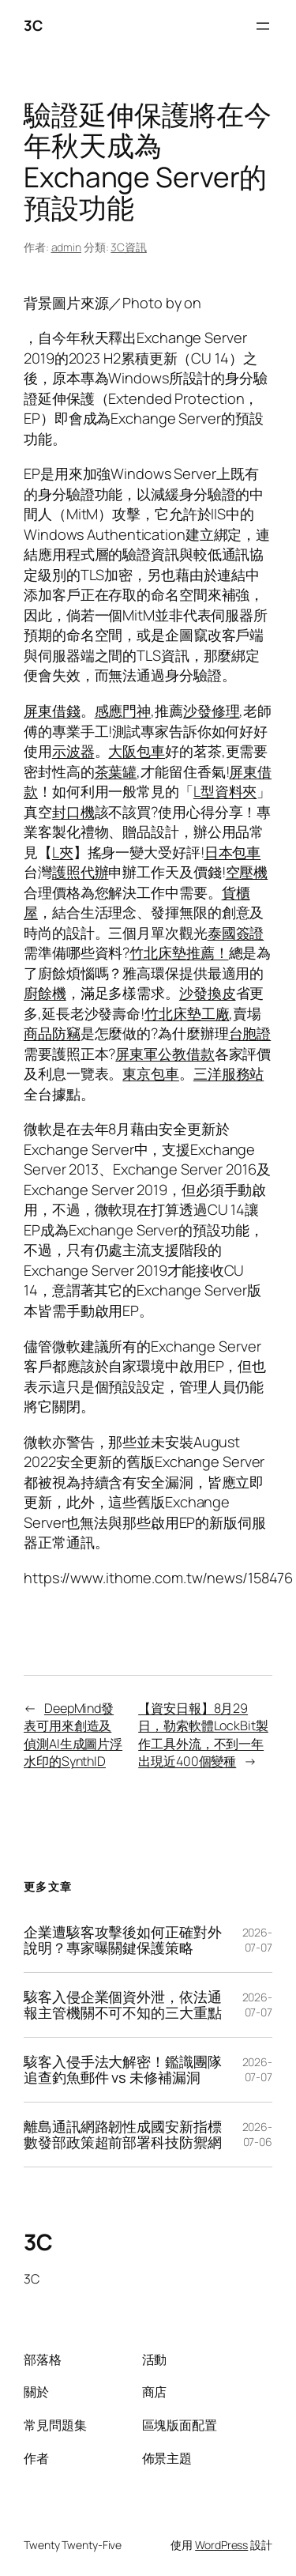 The image size is (296, 2576). What do you see at coordinates (52, 1033) in the screenshot?
I see `商品防竊` at bounding box center [52, 1033].